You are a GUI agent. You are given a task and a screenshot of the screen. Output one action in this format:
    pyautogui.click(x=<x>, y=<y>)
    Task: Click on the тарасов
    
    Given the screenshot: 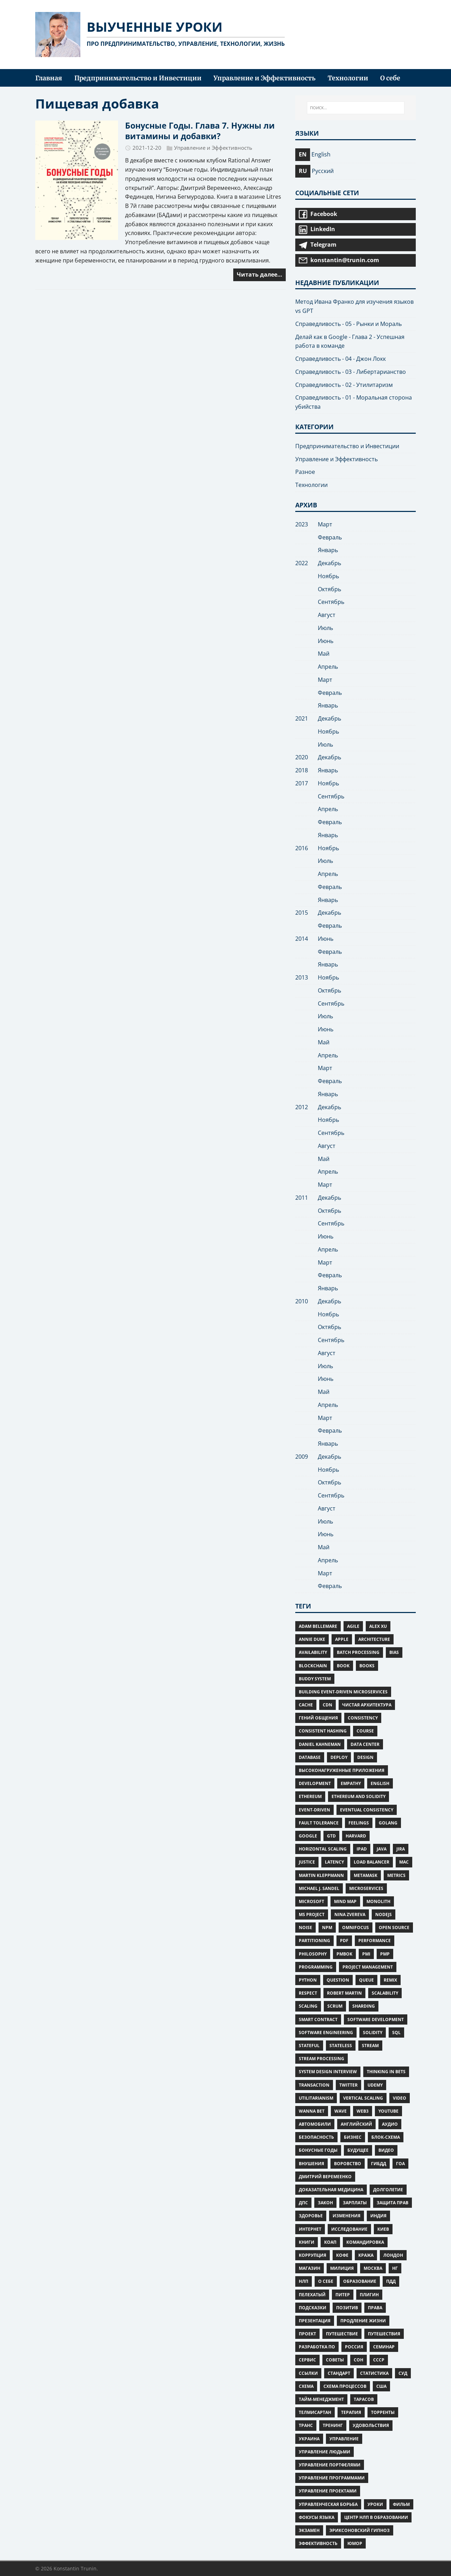 What is the action you would take?
    pyautogui.click(x=364, y=2399)
    